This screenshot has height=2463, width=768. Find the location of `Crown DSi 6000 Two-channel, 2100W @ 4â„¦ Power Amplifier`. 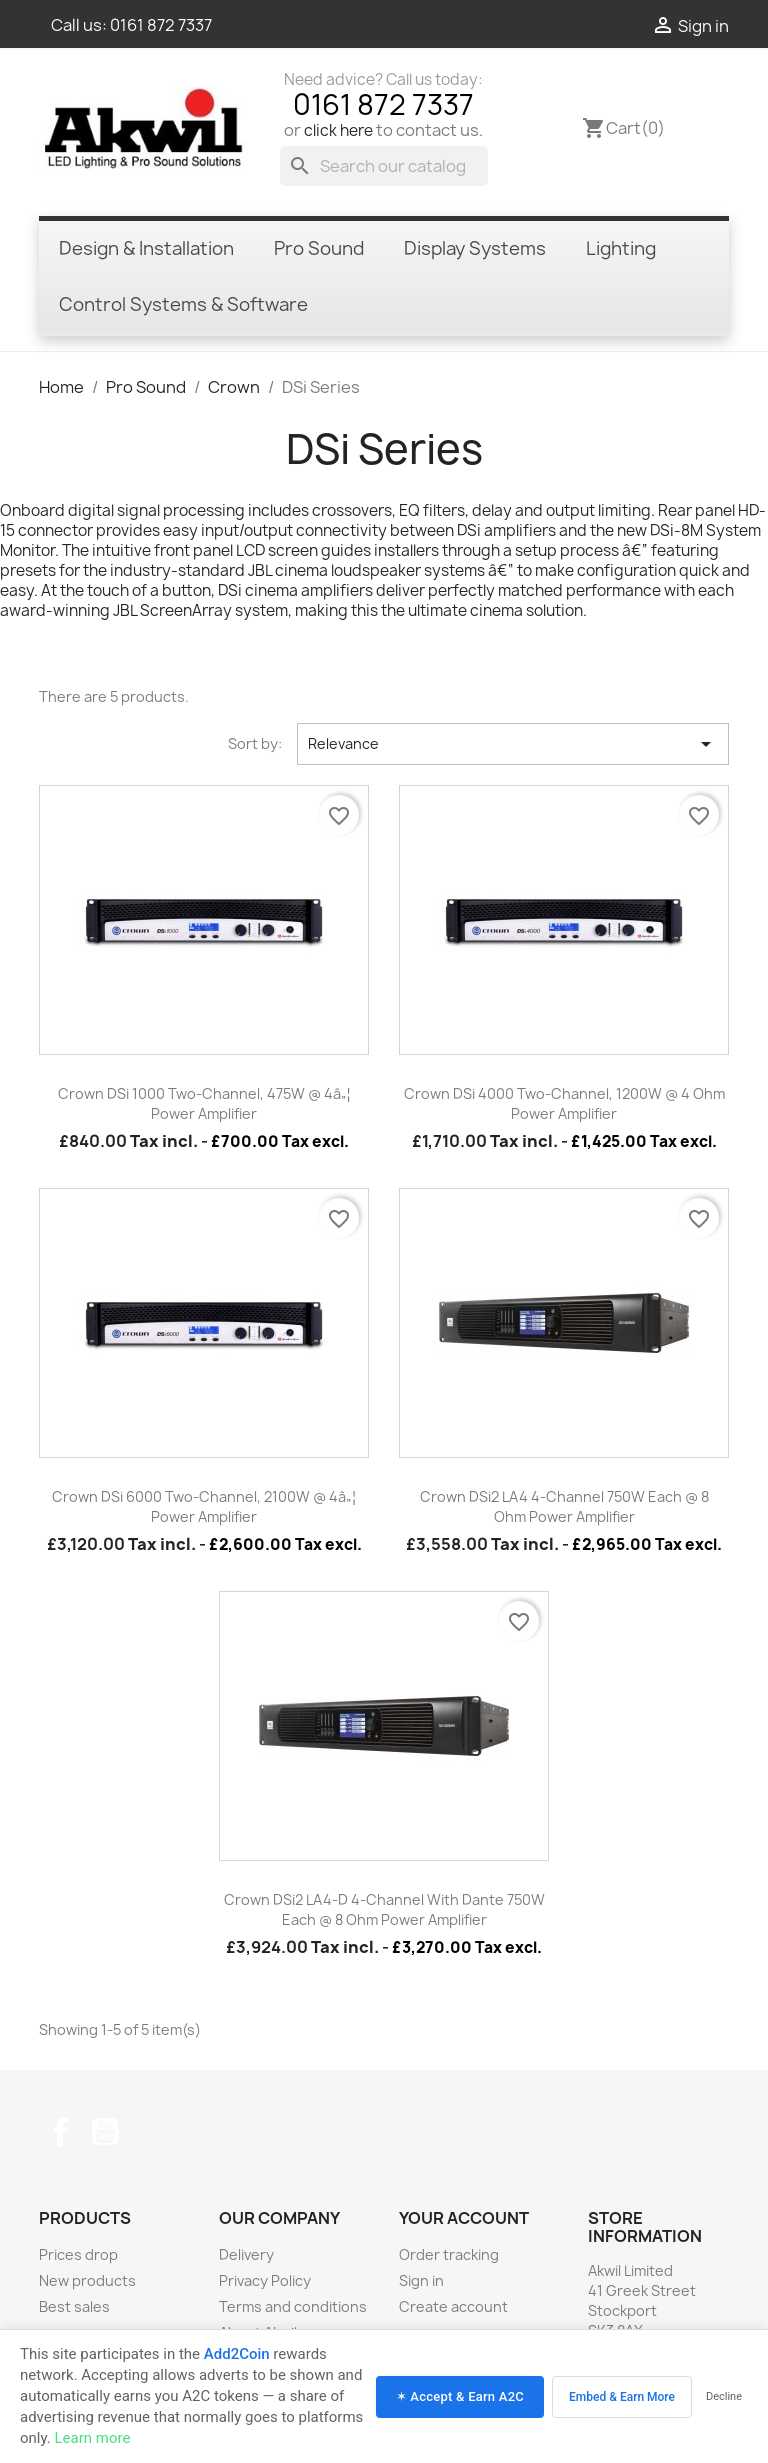

Crown DSi 6000 Two-channel, 2100W @ 4â„¦ Power Amplifier is located at coordinates (204, 1506).